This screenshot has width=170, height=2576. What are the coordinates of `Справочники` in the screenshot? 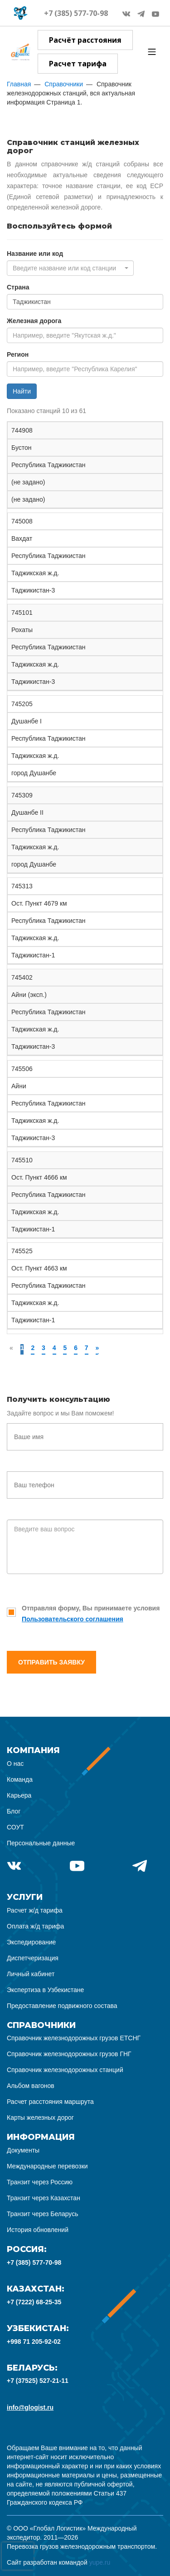 It's located at (63, 84).